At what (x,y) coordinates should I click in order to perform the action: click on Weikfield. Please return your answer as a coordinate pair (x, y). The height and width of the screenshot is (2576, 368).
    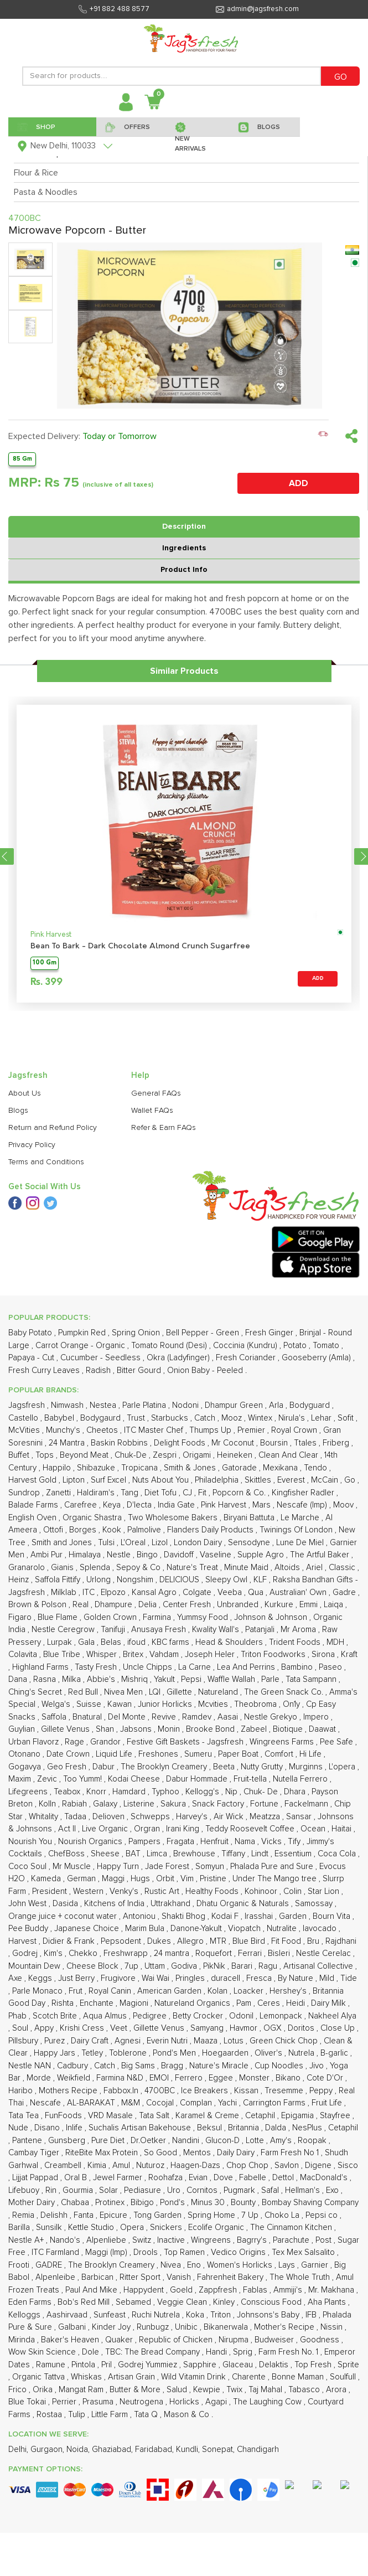
    Looking at the image, I should click on (74, 2078).